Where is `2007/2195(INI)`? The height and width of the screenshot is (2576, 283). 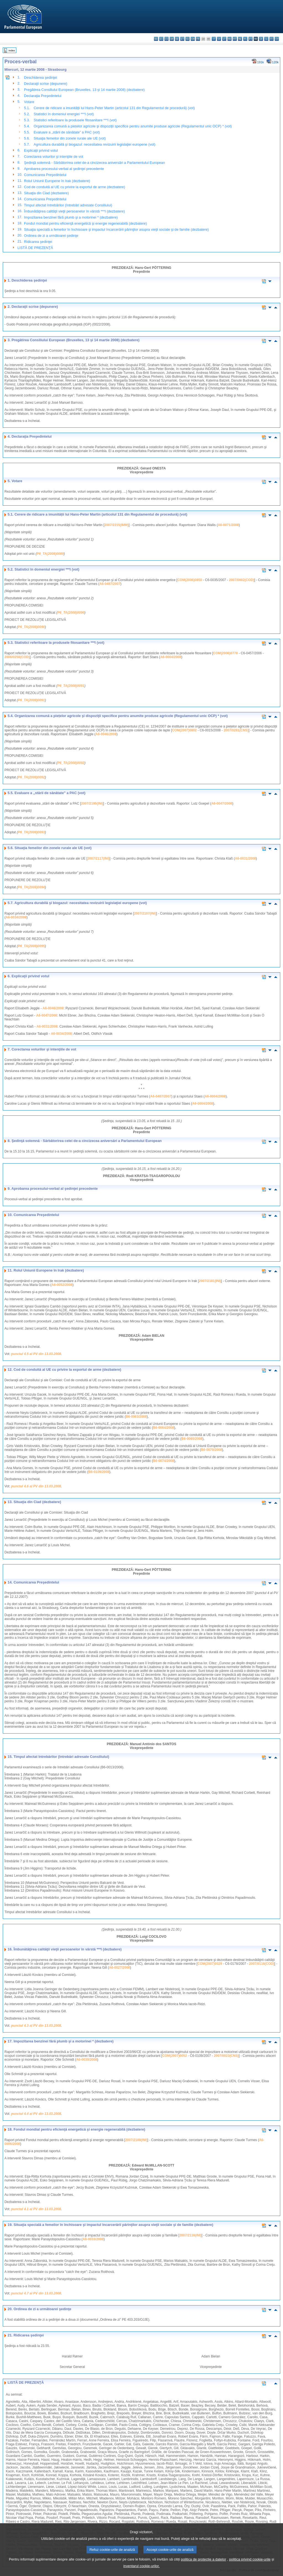
2007/2195(INI) is located at coordinates (92, 803).